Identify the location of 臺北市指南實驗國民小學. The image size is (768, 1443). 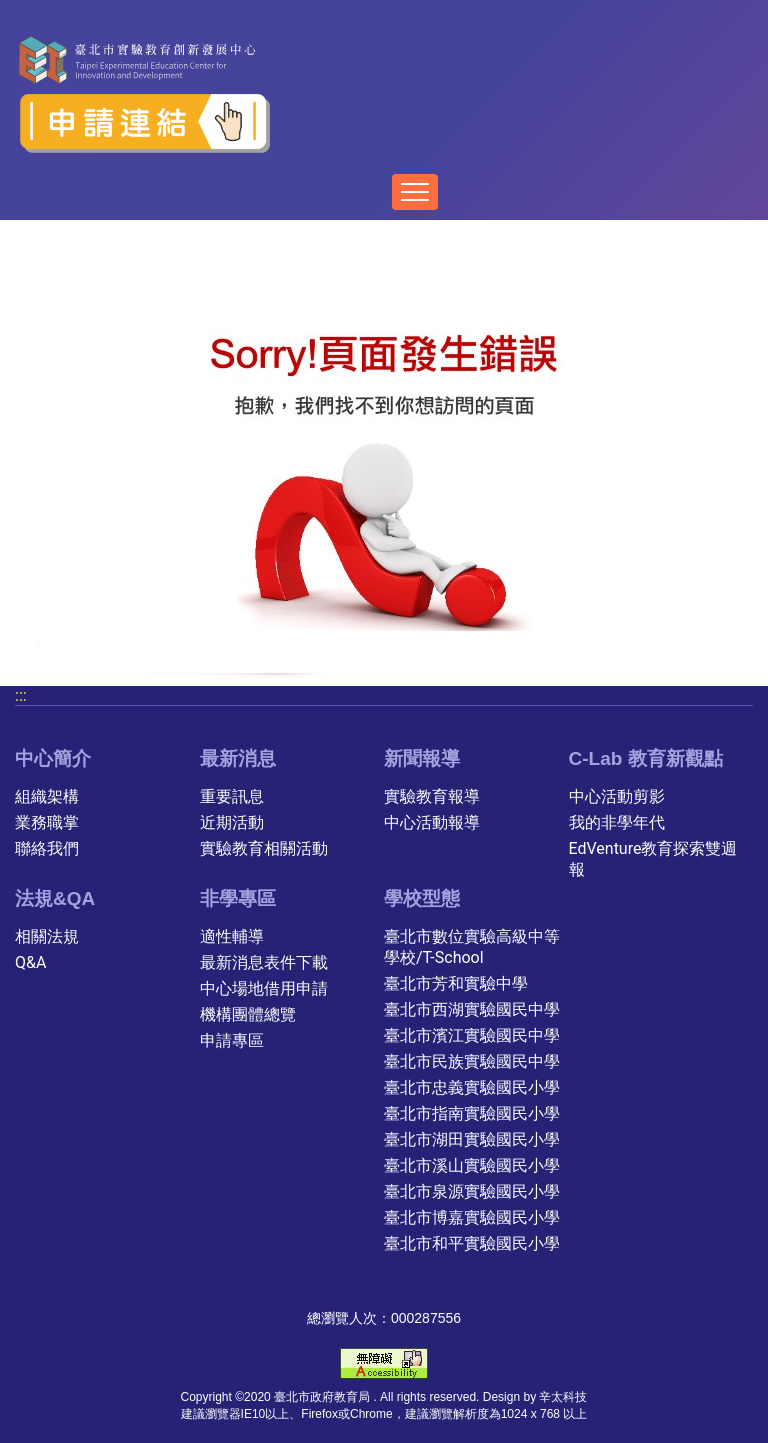
(472, 1113).